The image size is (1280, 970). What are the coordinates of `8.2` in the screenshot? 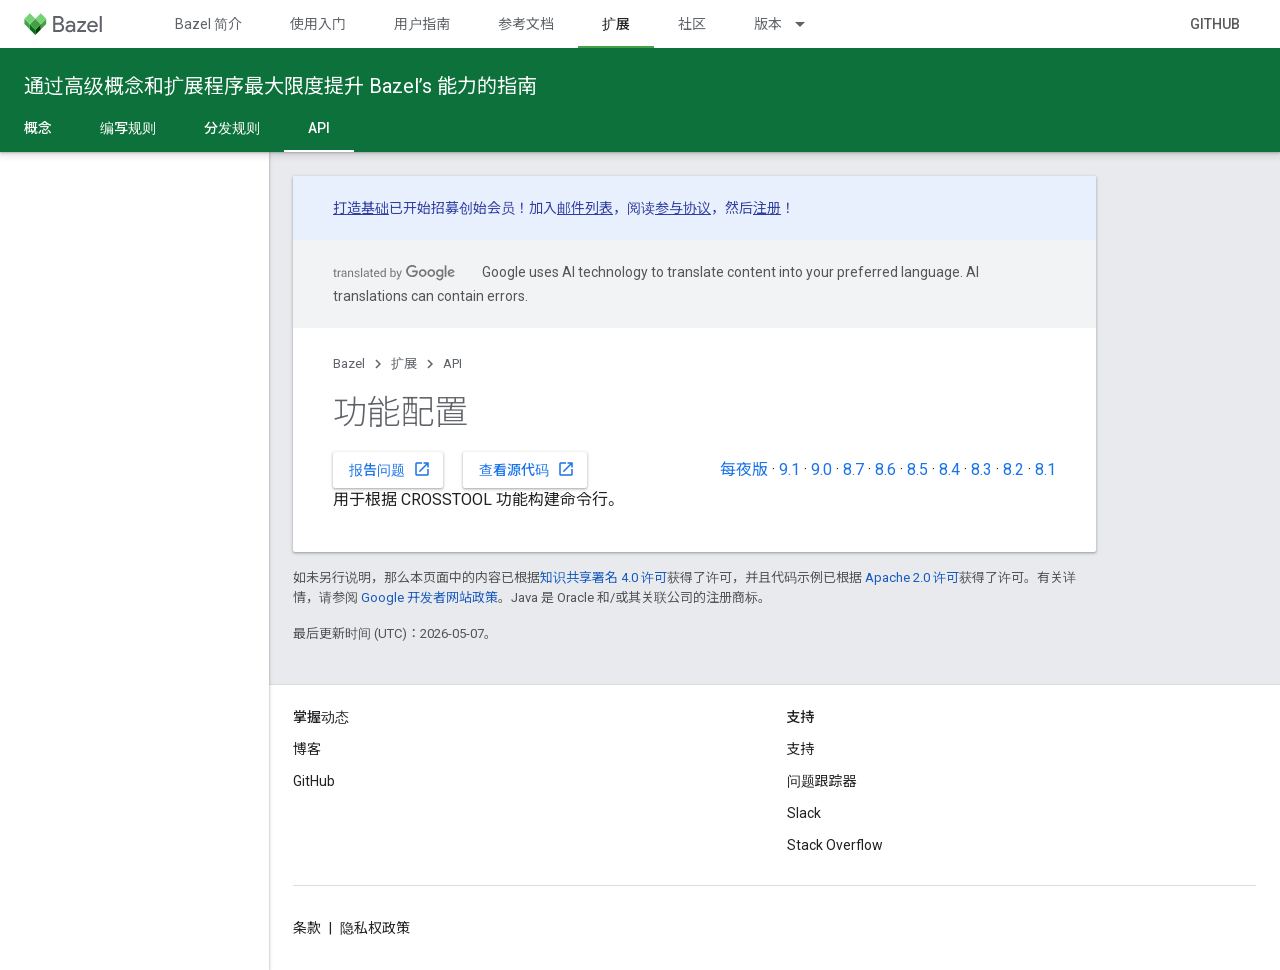 It's located at (1013, 469).